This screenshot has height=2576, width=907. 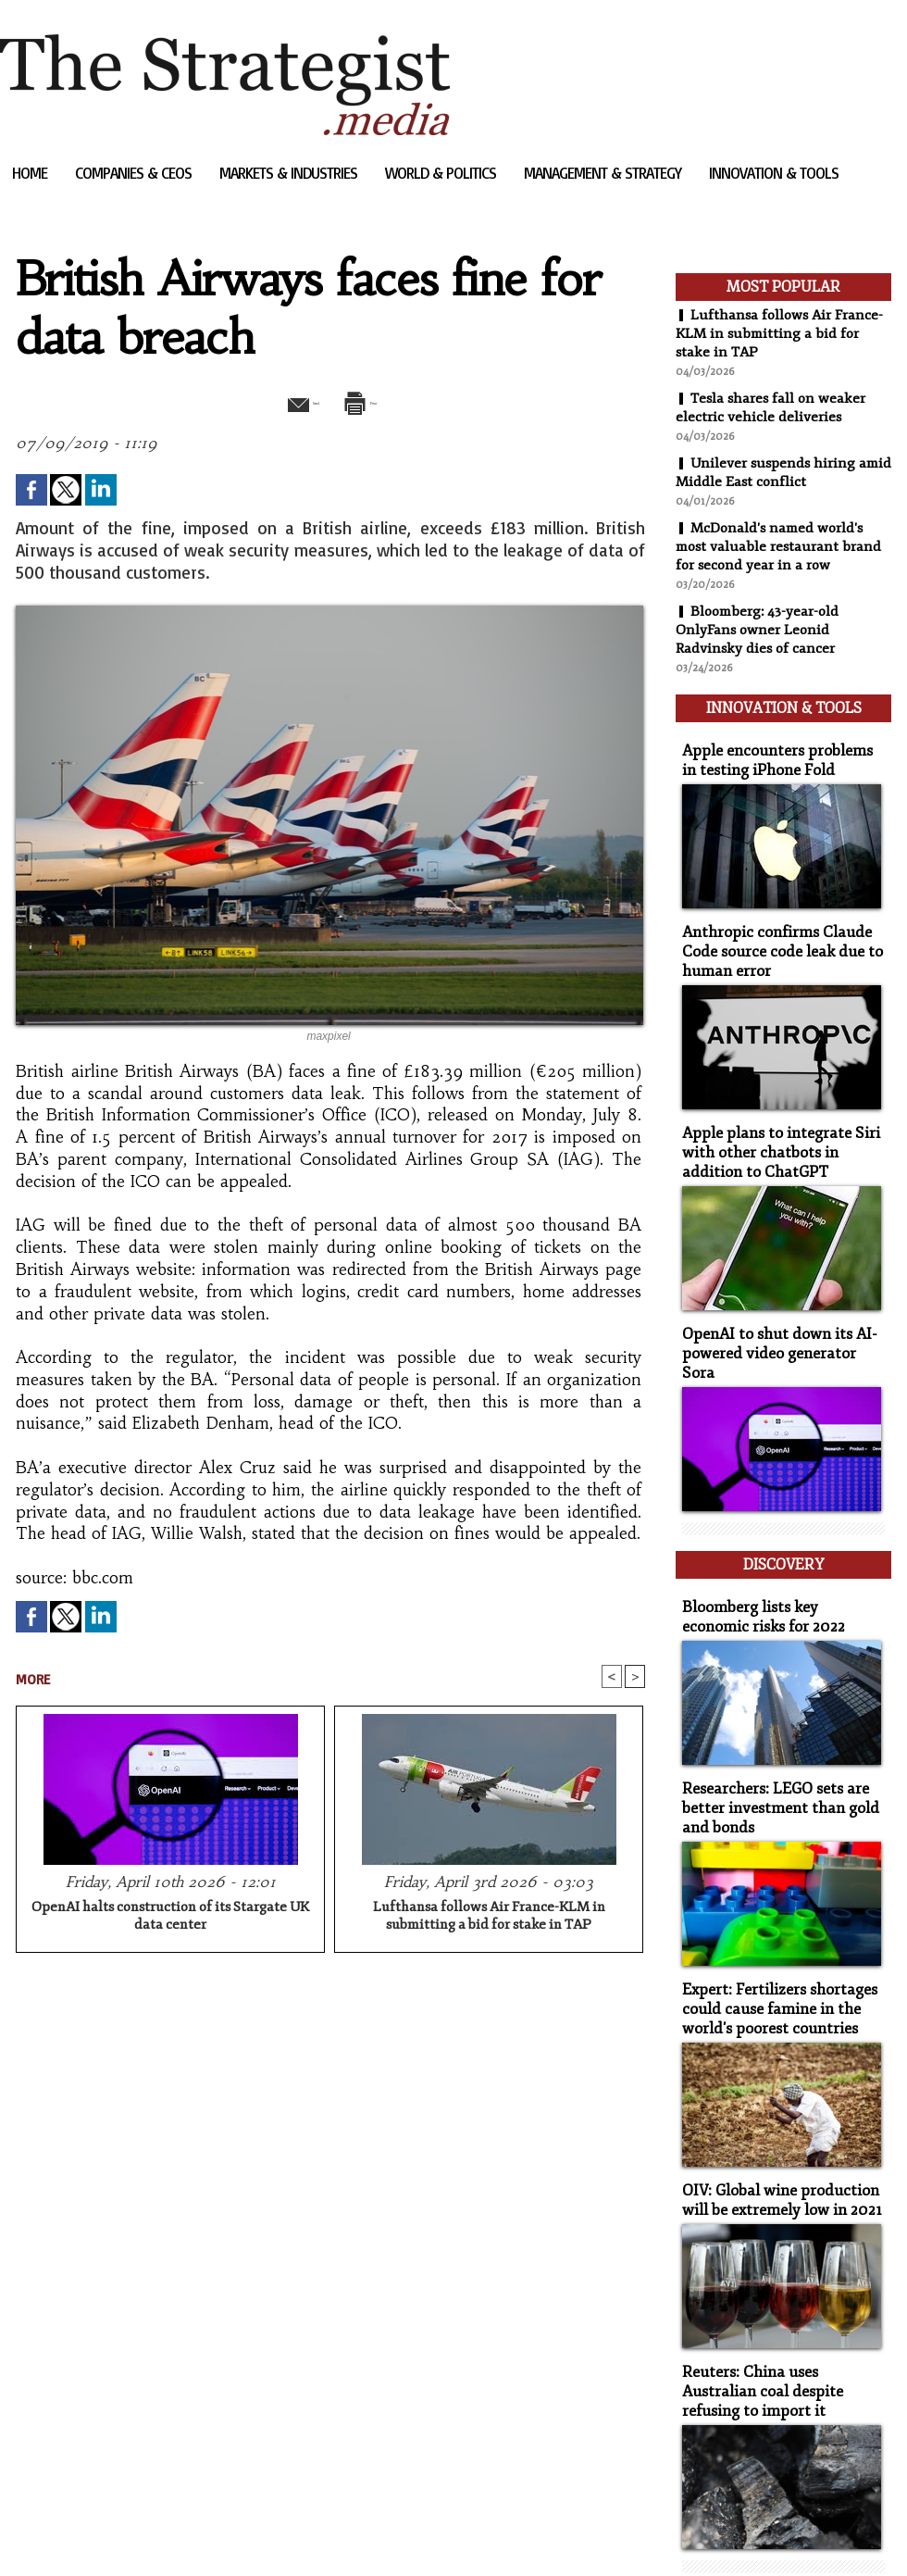 What do you see at coordinates (604, 172) in the screenshot?
I see `Management & Strategy` at bounding box center [604, 172].